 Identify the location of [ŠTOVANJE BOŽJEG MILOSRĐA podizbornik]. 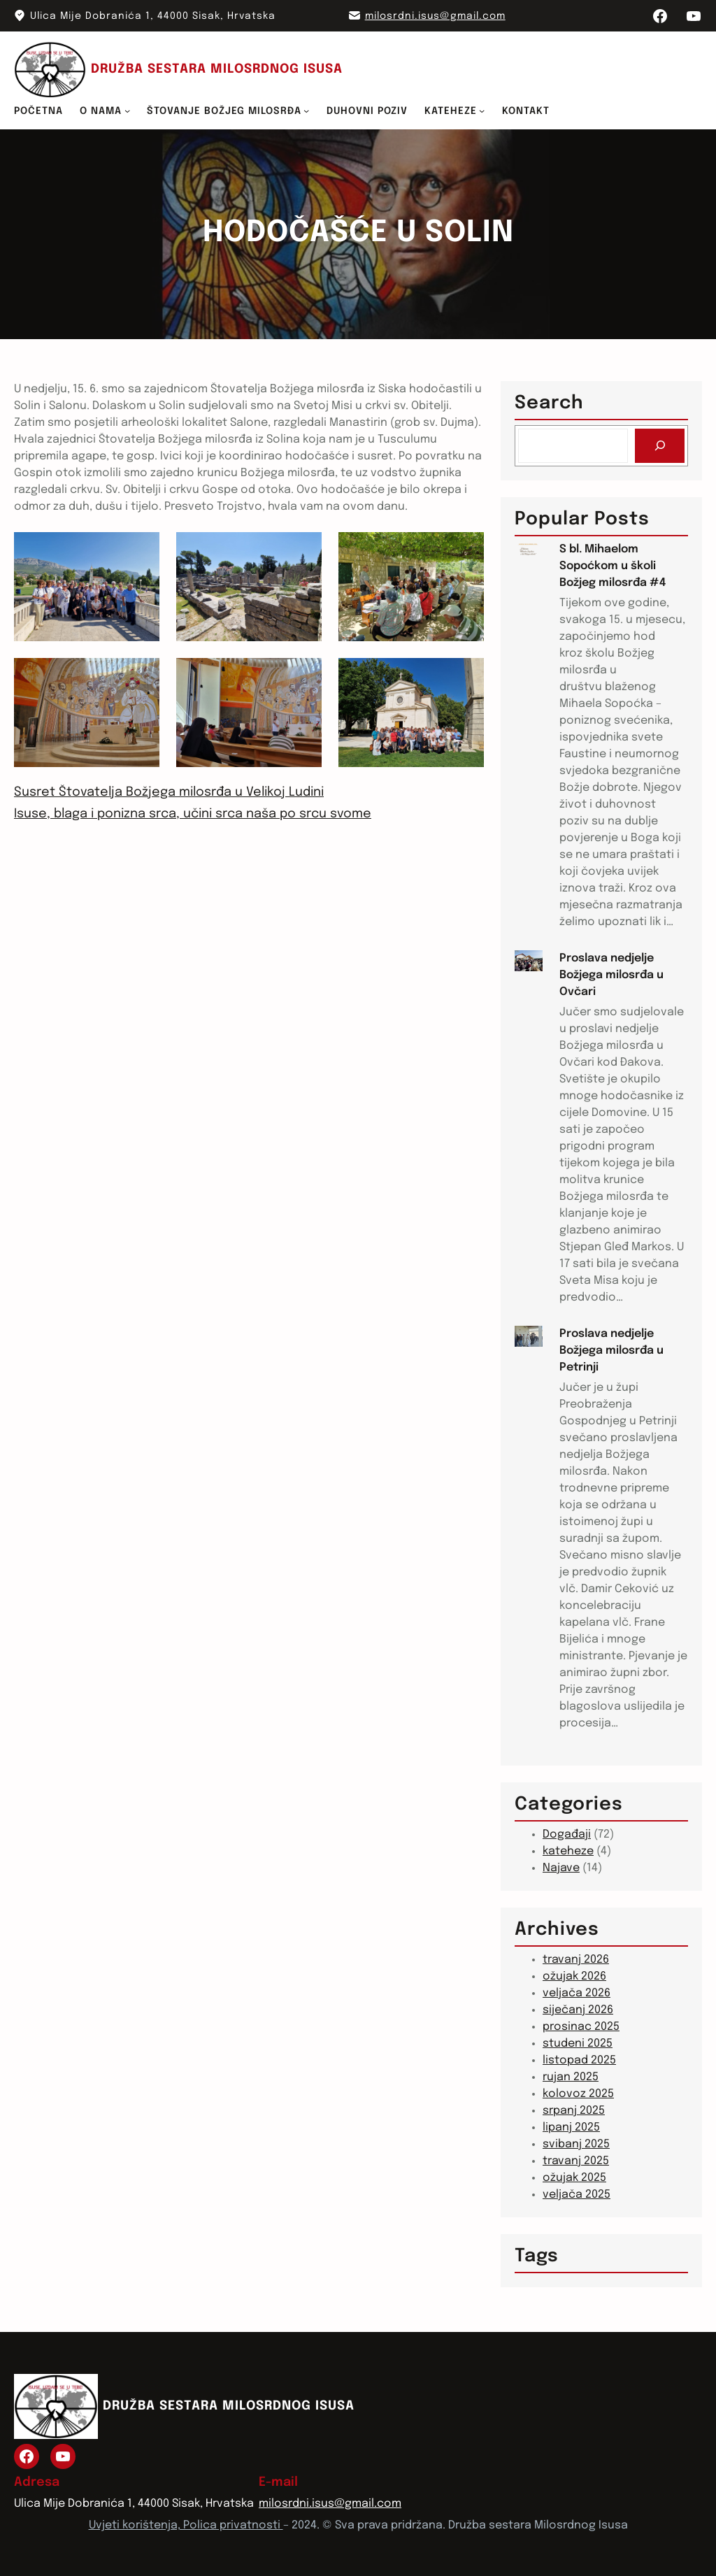
(306, 110).